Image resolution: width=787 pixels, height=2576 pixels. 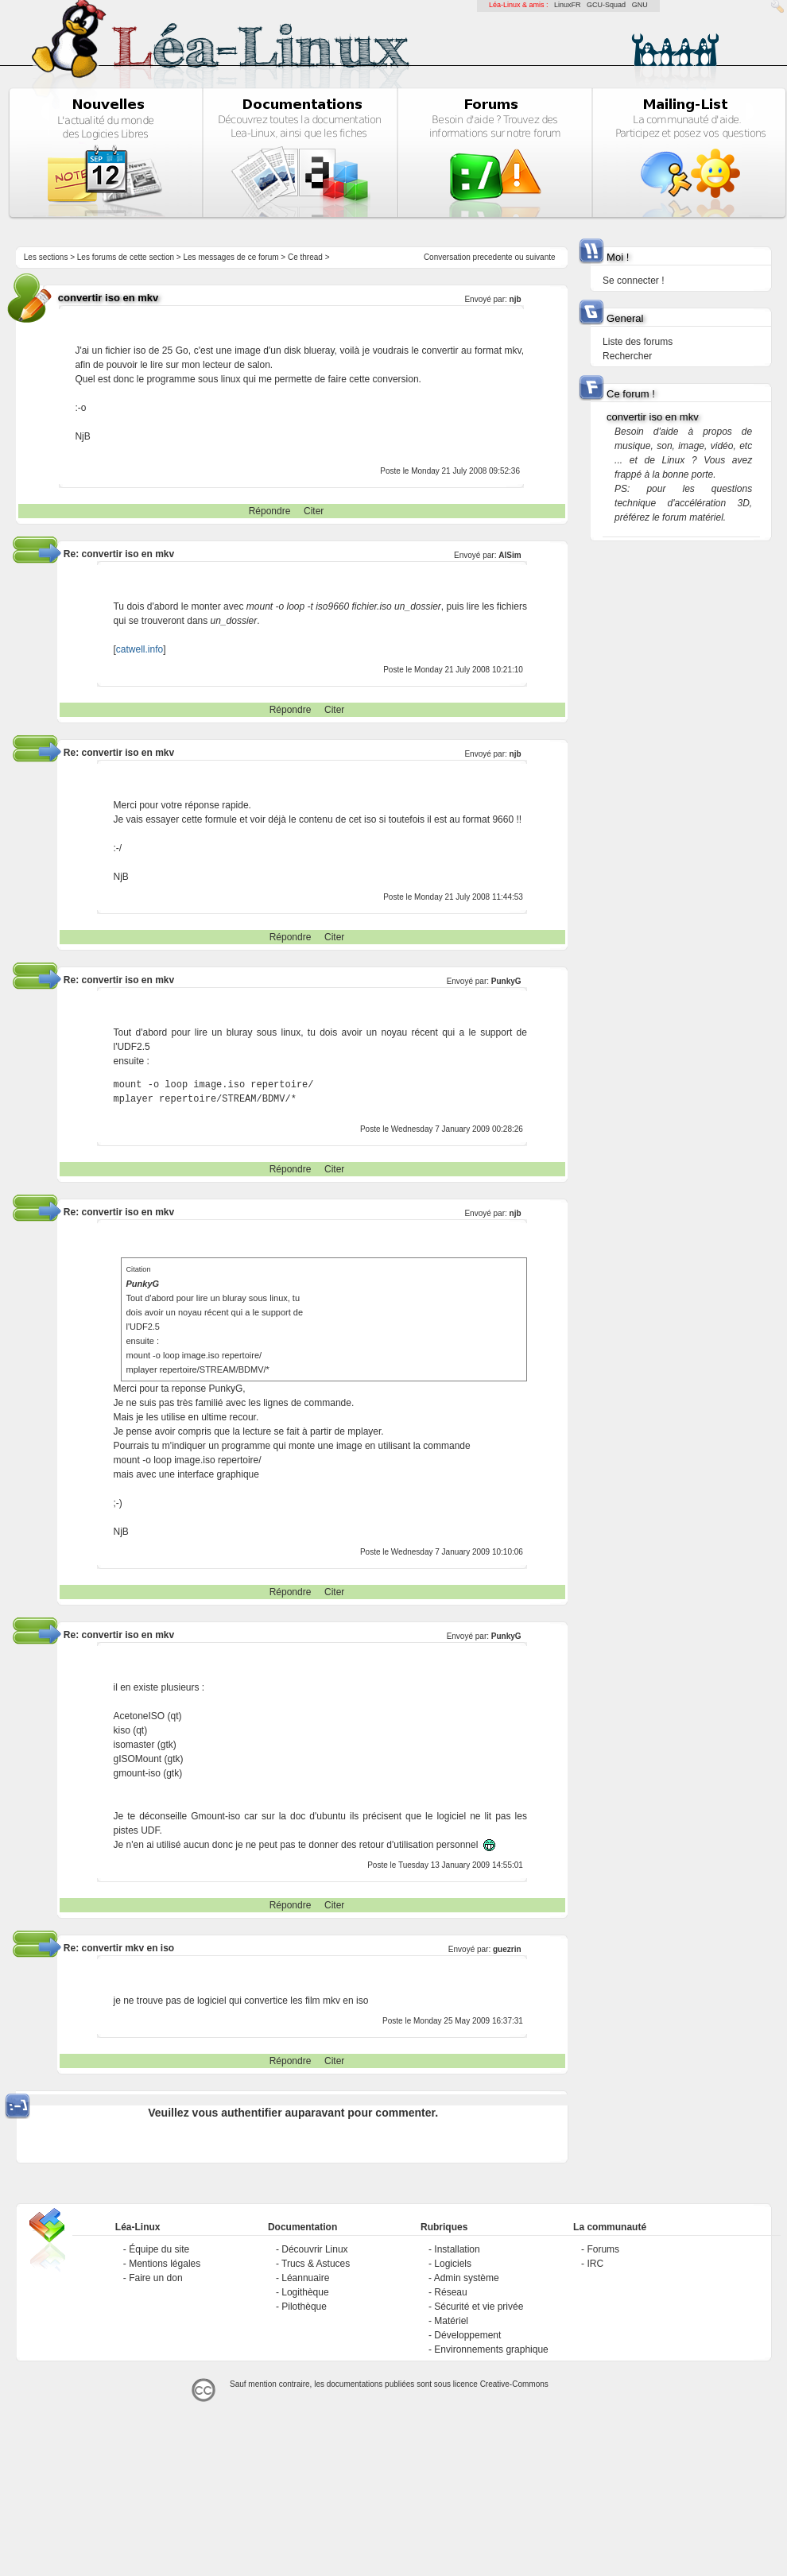 What do you see at coordinates (638, 341) in the screenshot?
I see `Liste des forums` at bounding box center [638, 341].